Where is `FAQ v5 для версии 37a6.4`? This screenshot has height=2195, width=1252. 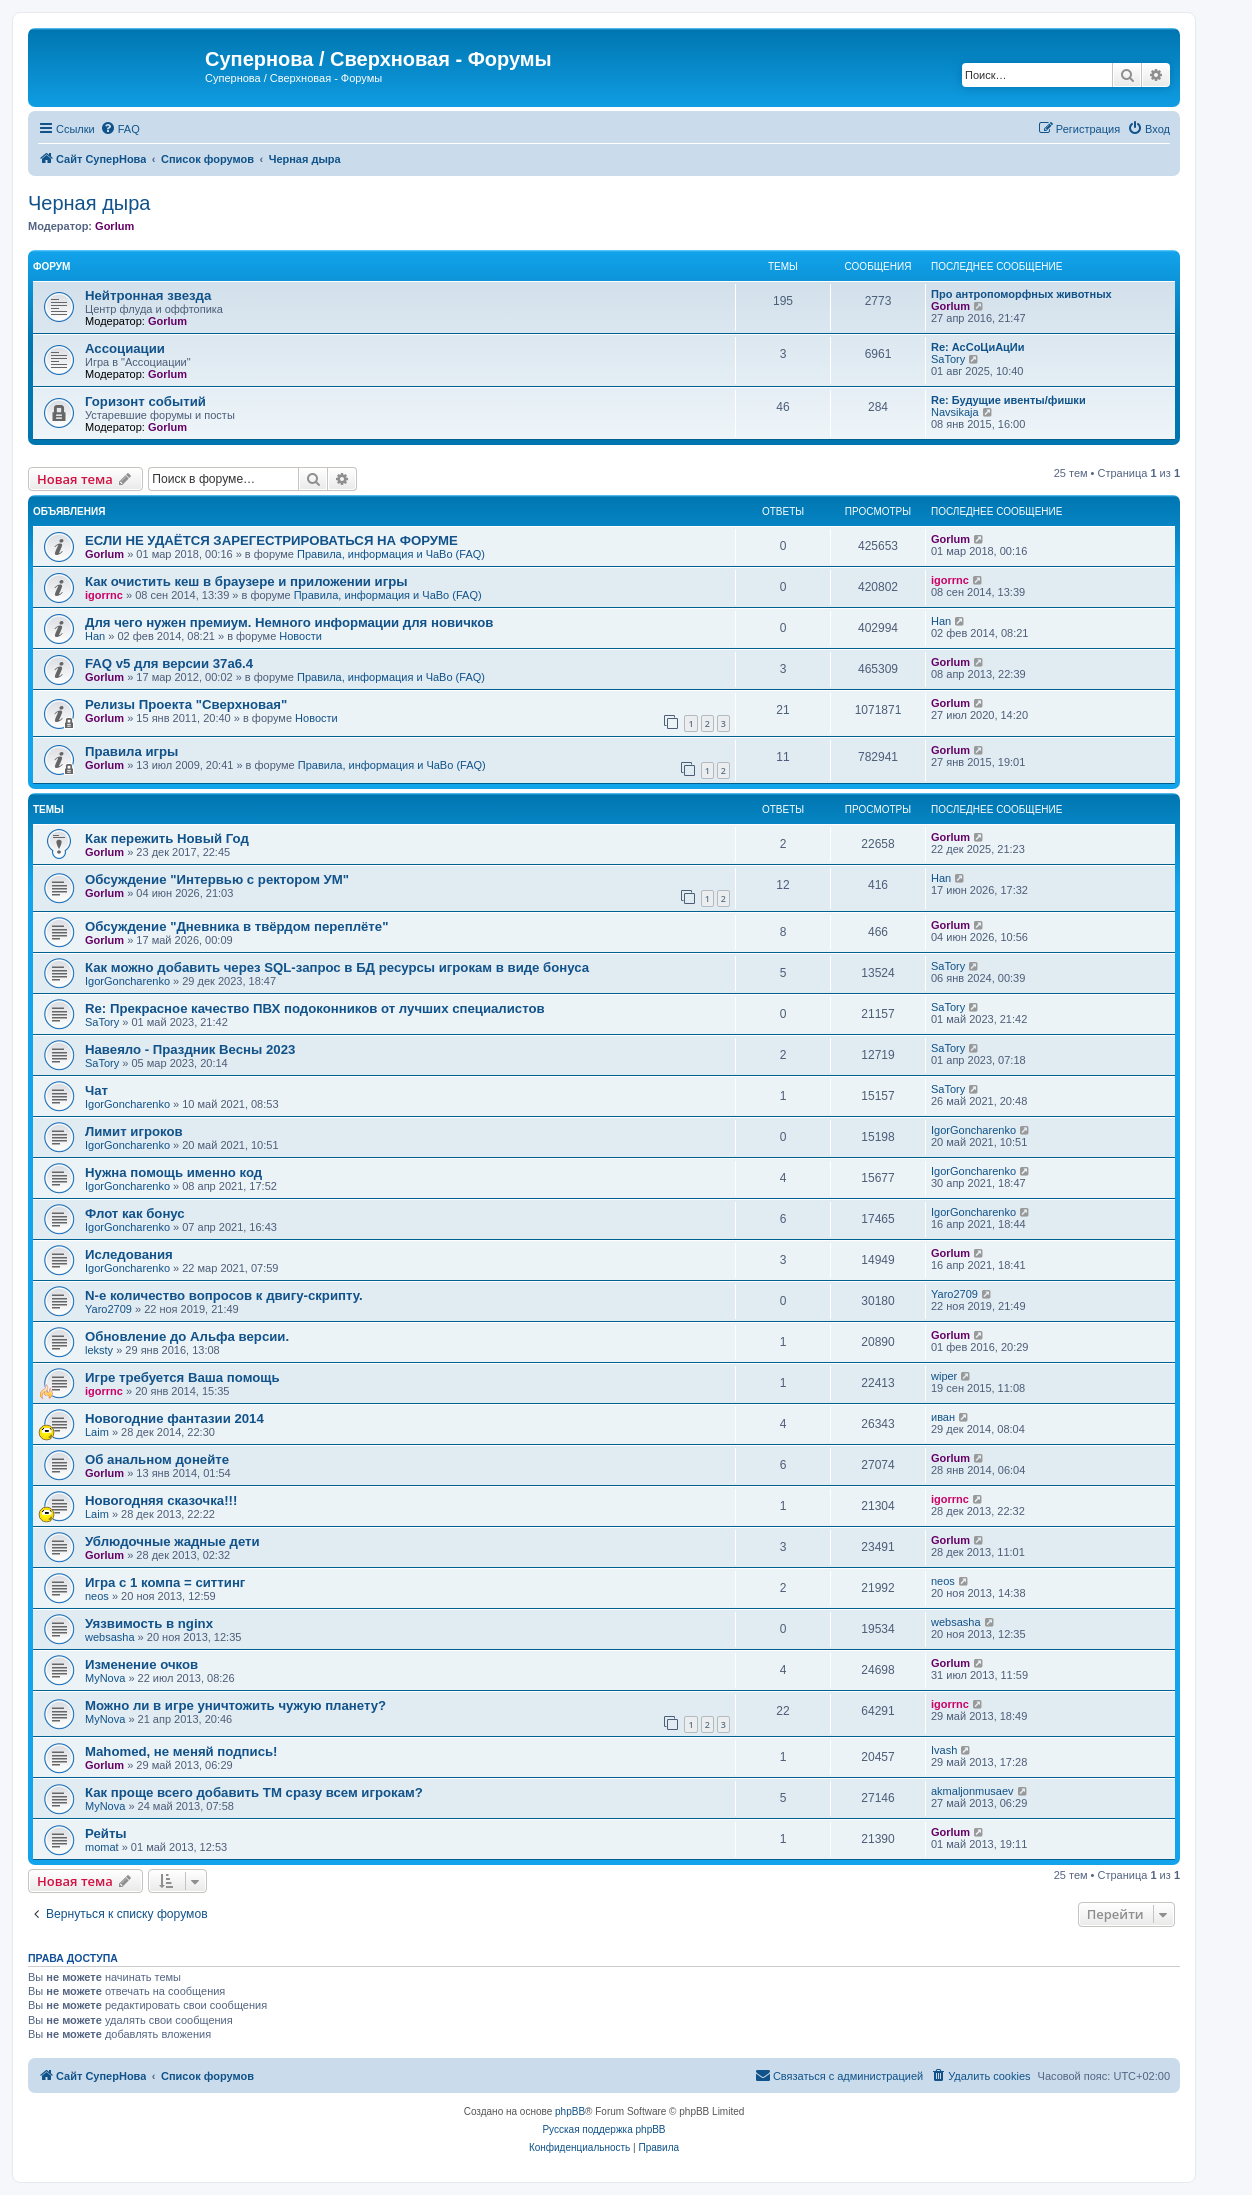 FAQ v5 для версии 37a6.4 is located at coordinates (169, 663).